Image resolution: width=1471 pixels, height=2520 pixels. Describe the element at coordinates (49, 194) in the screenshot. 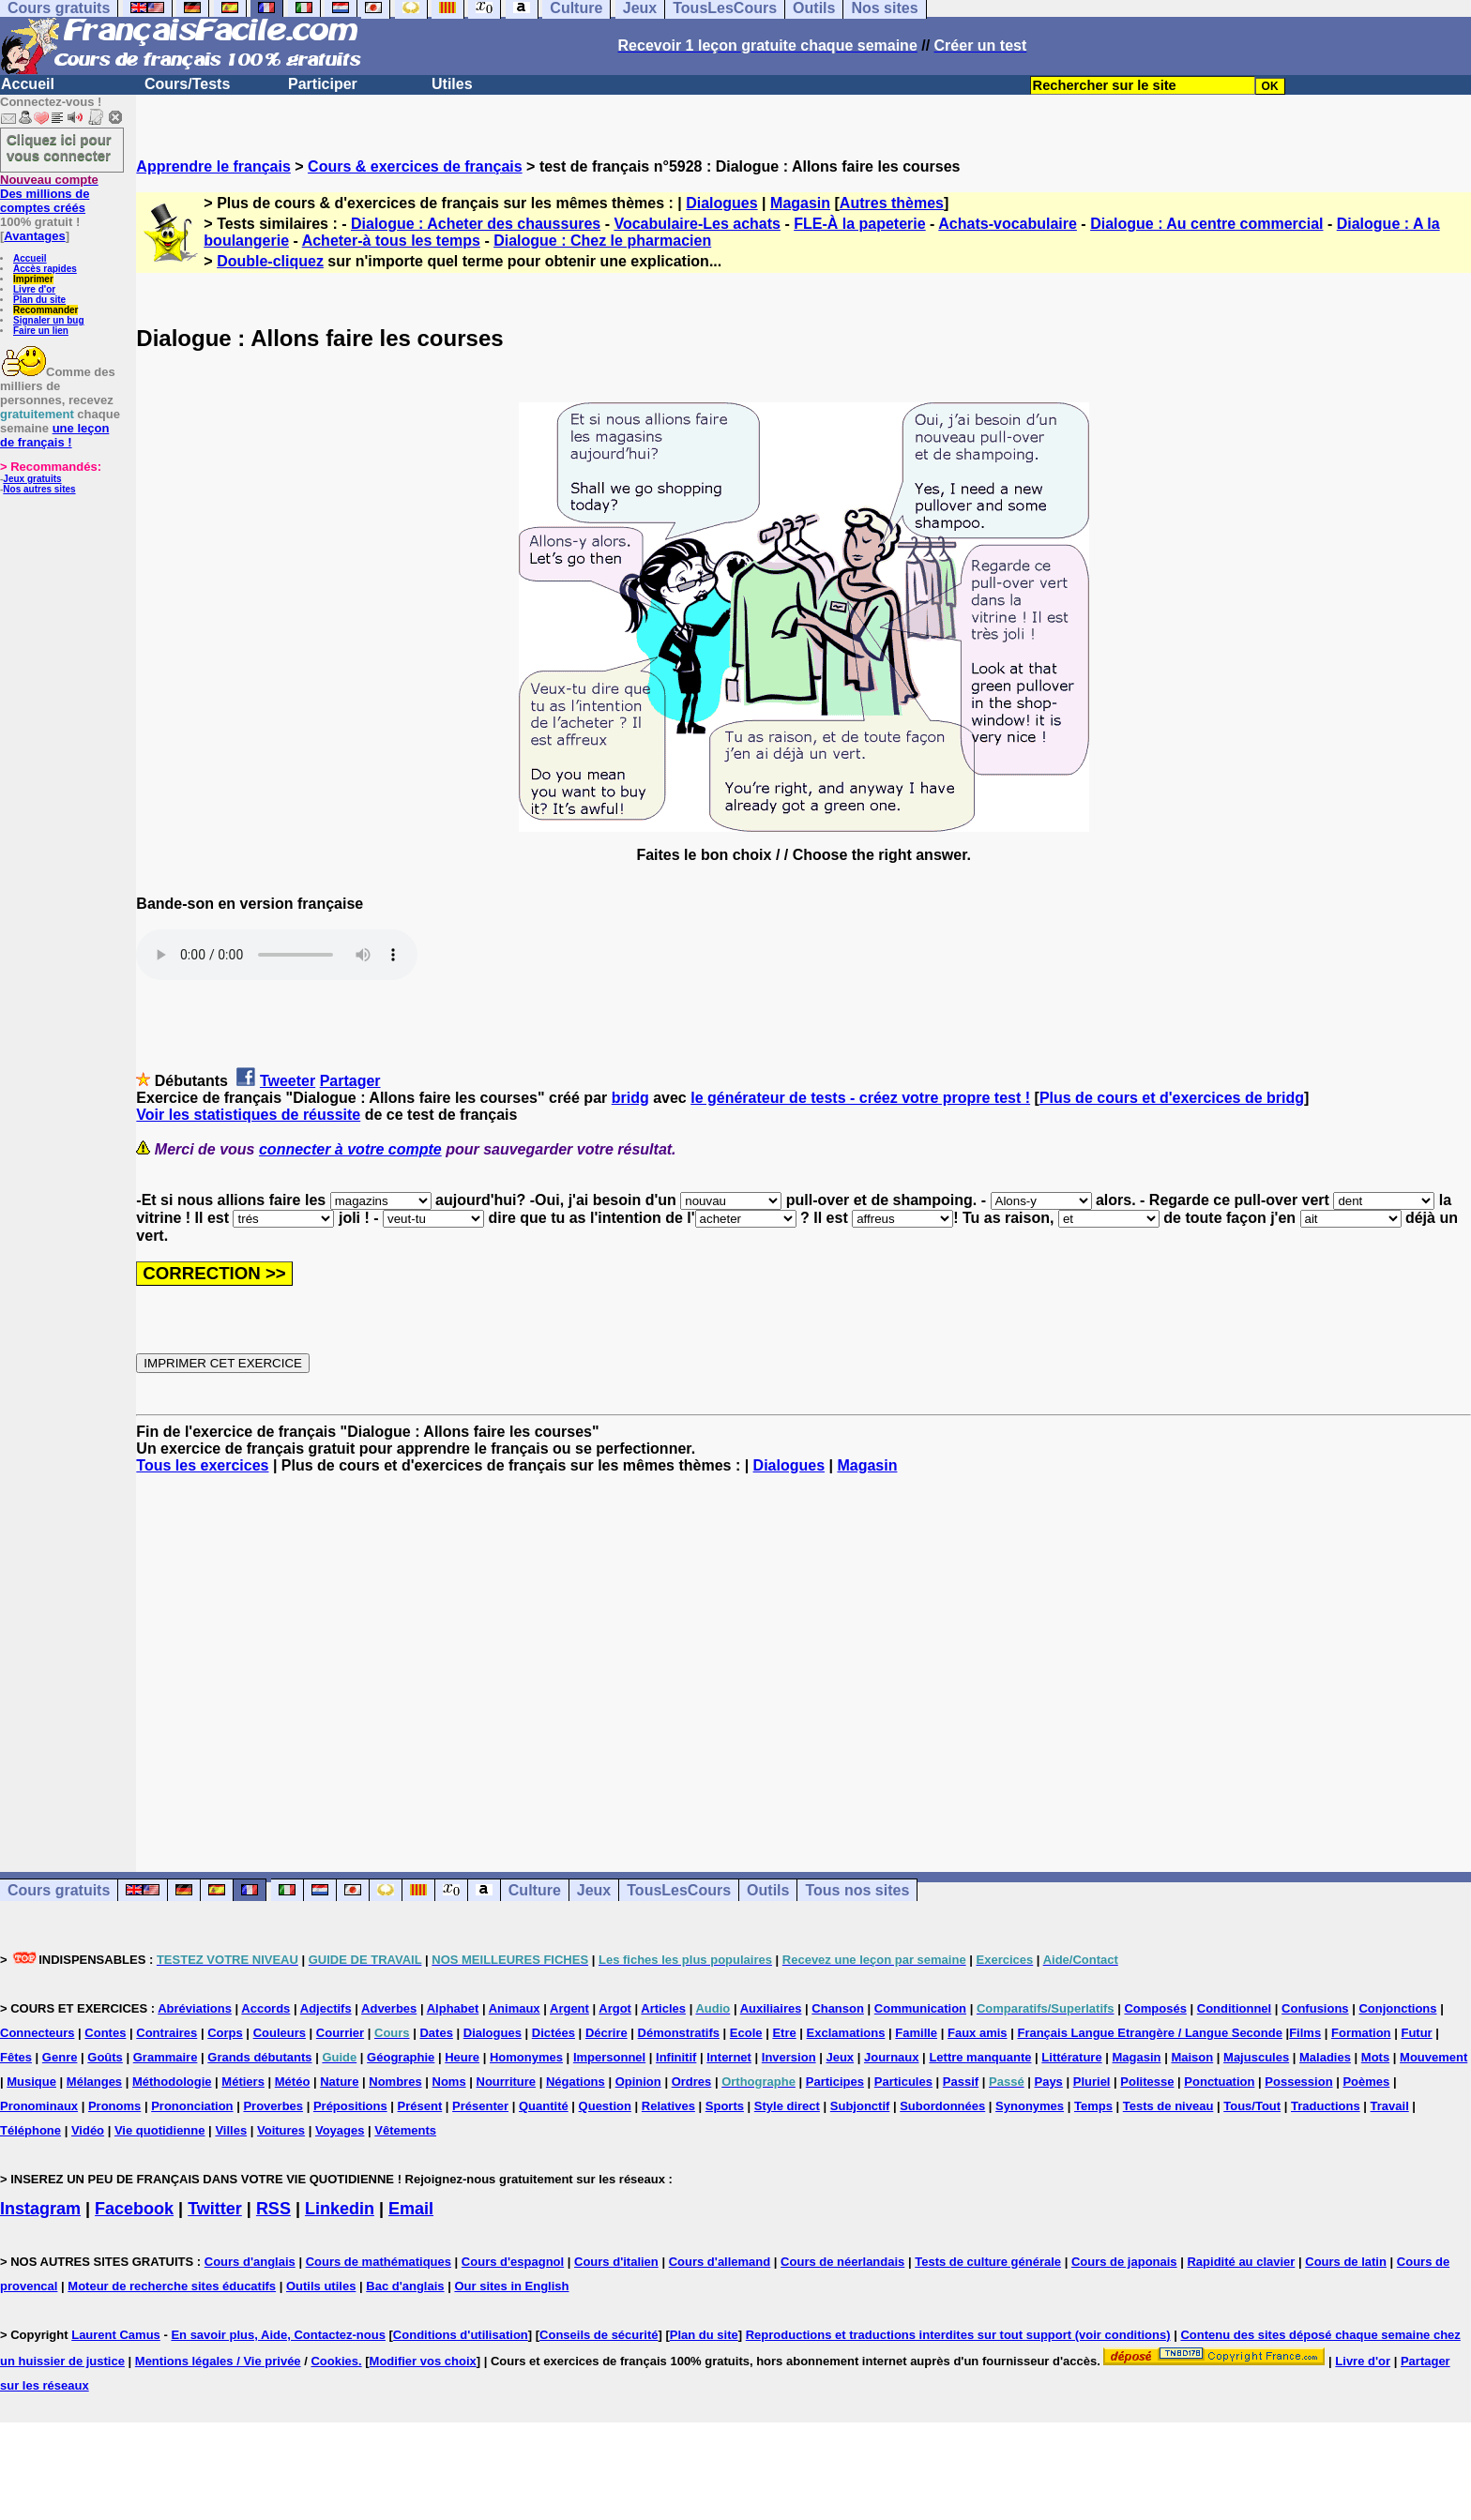

I see `Des millions de comptes créés` at that location.